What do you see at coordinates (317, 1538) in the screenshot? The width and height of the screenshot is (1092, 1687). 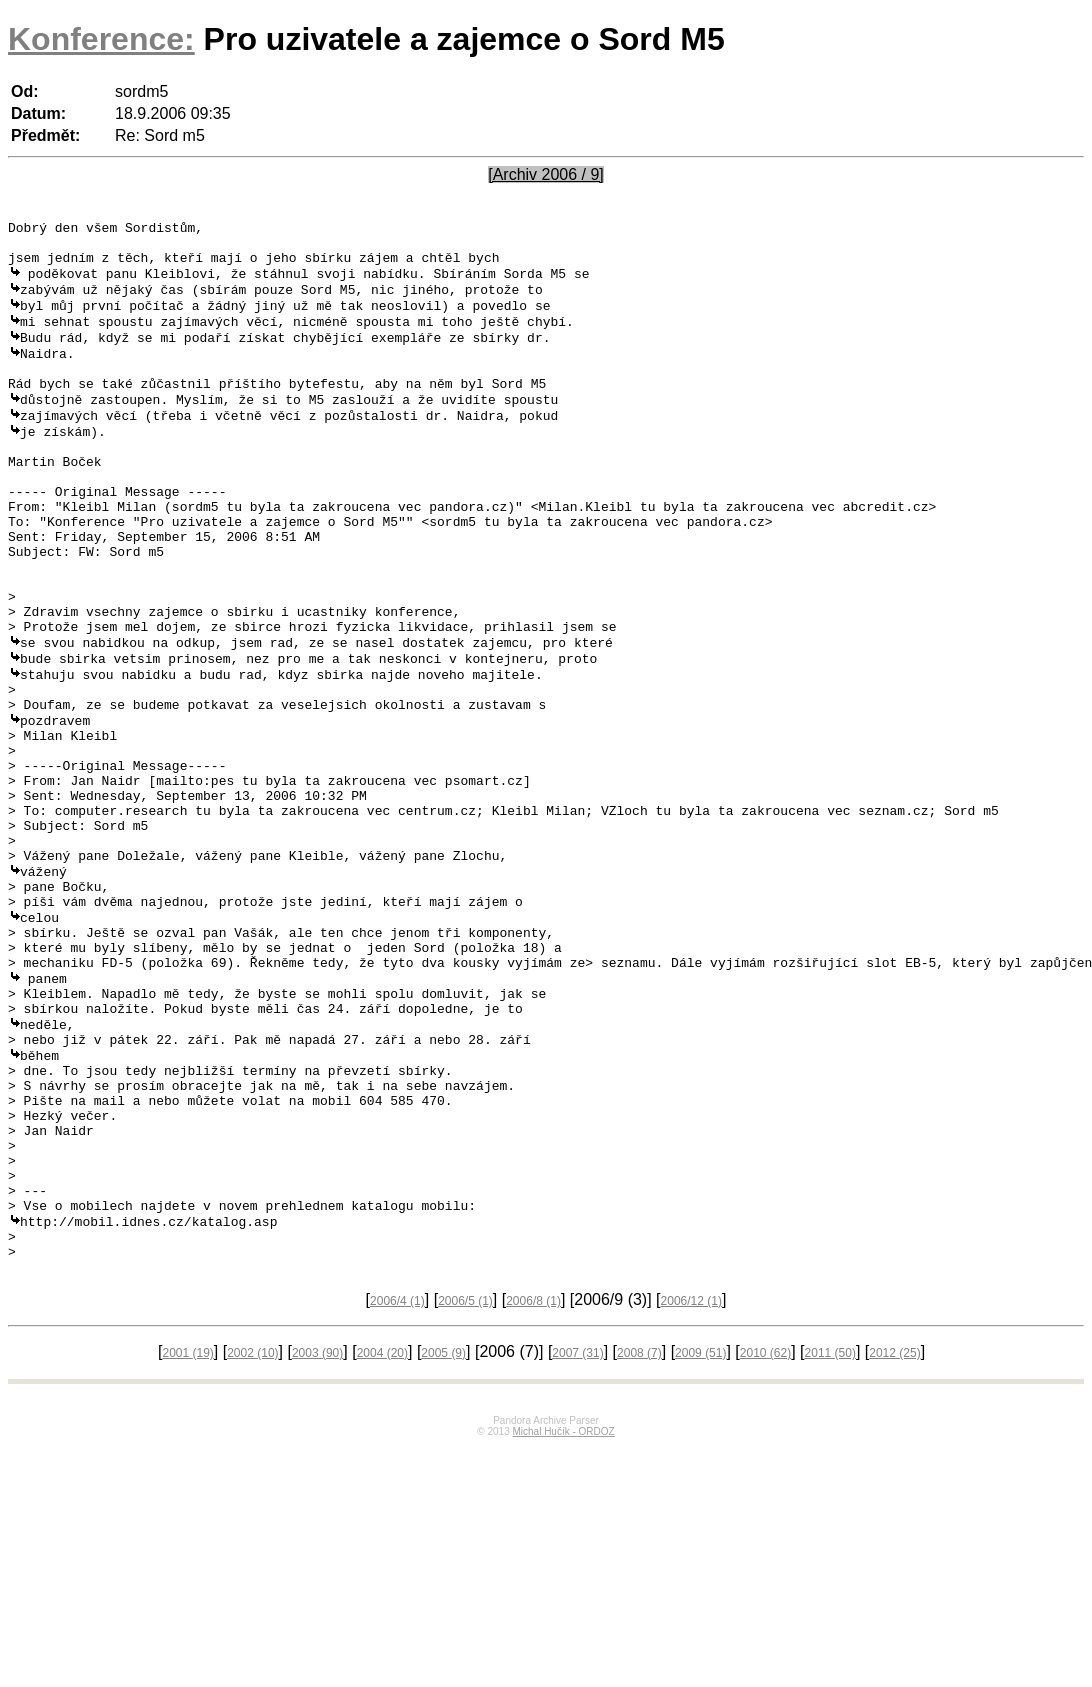 I see `2003` at bounding box center [317, 1538].